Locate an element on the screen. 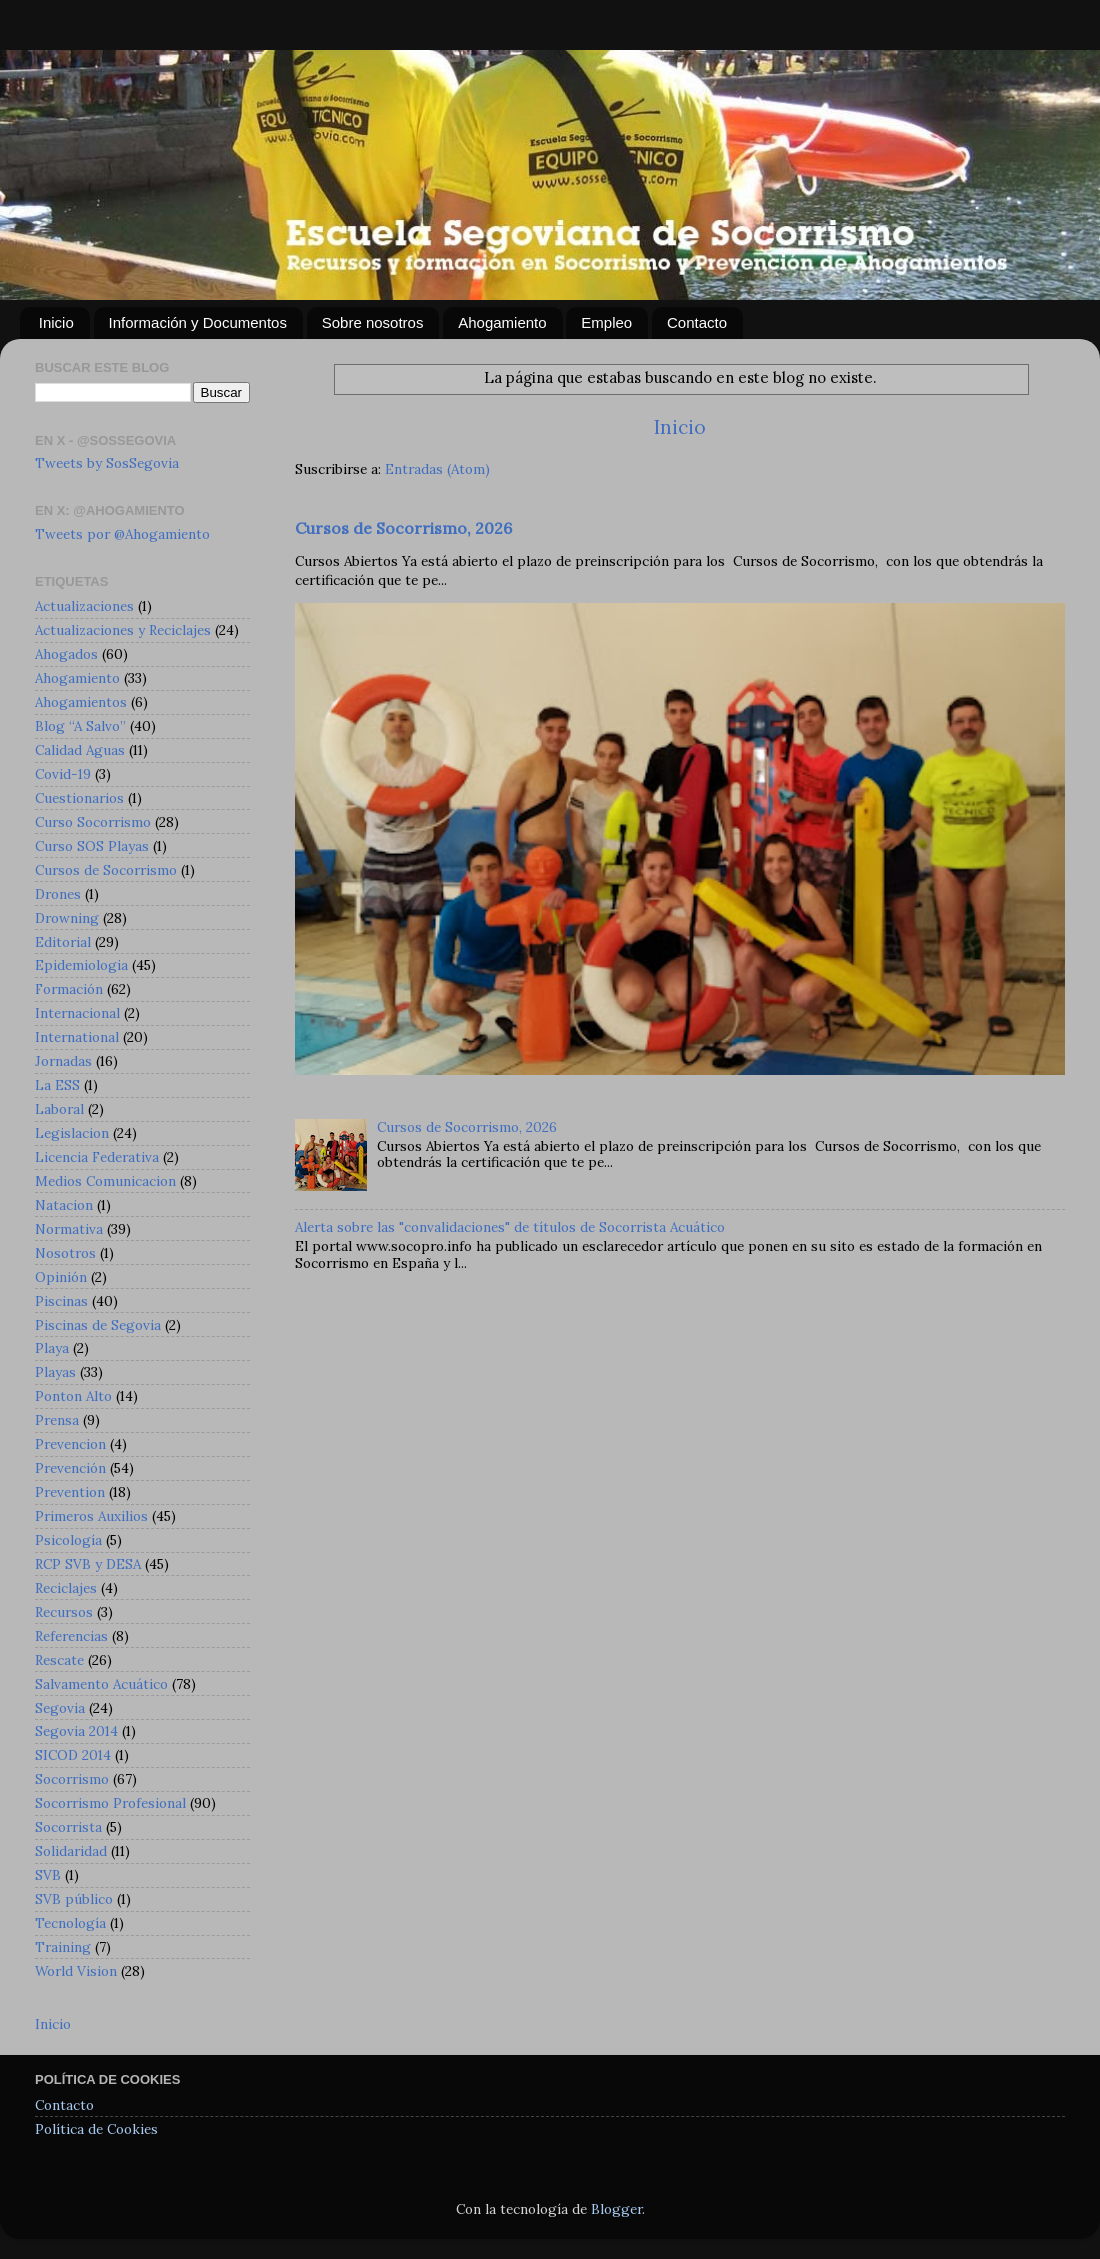 This screenshot has height=2259, width=1100. Laboral is located at coordinates (59, 1109).